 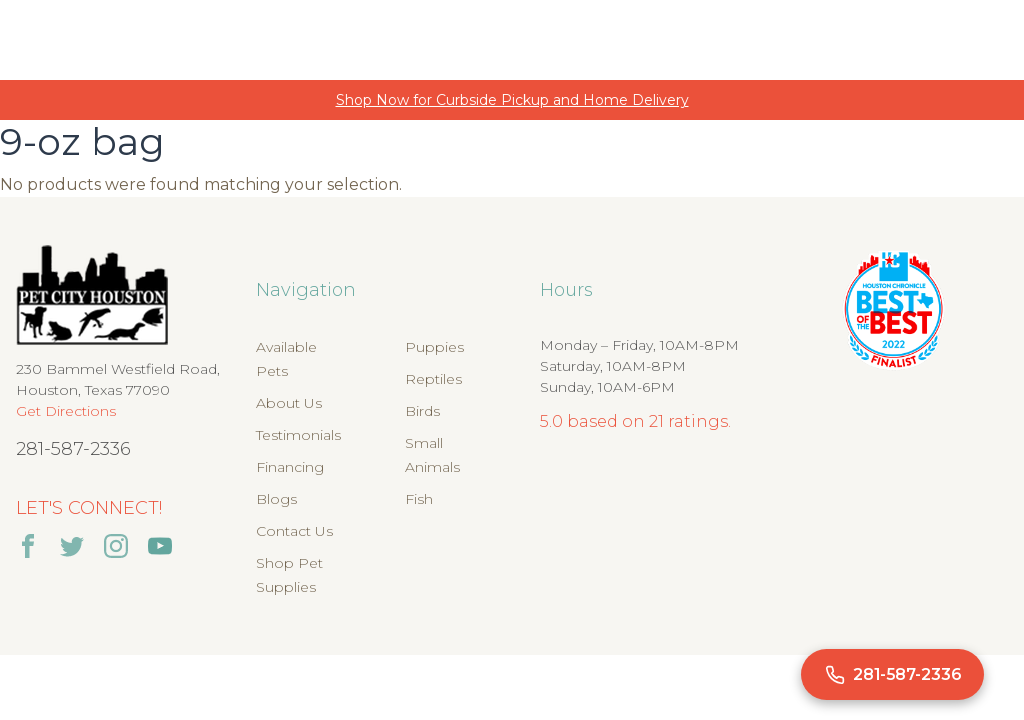 What do you see at coordinates (276, 499) in the screenshot?
I see `Blogs` at bounding box center [276, 499].